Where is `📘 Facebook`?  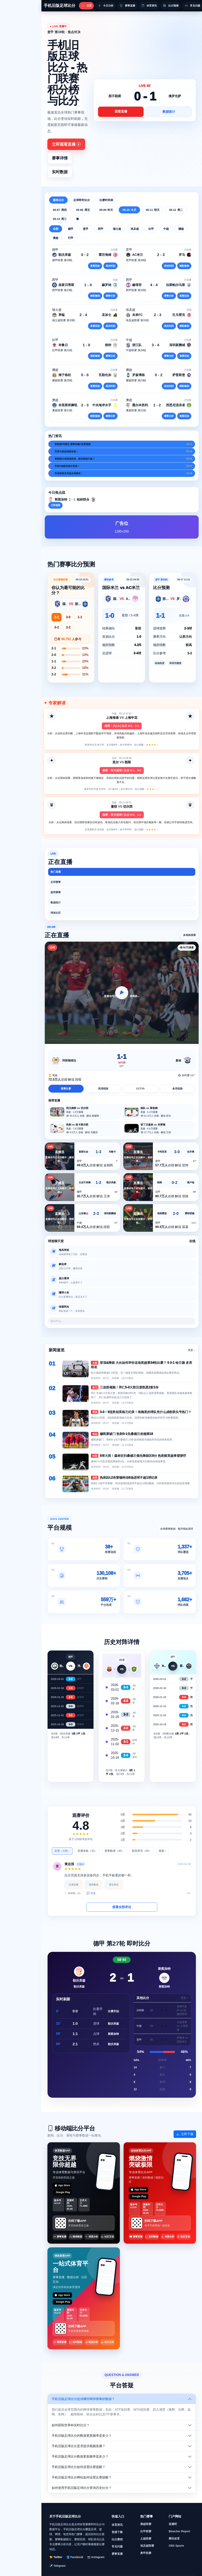 📘 Facebook is located at coordinates (74, 2557).